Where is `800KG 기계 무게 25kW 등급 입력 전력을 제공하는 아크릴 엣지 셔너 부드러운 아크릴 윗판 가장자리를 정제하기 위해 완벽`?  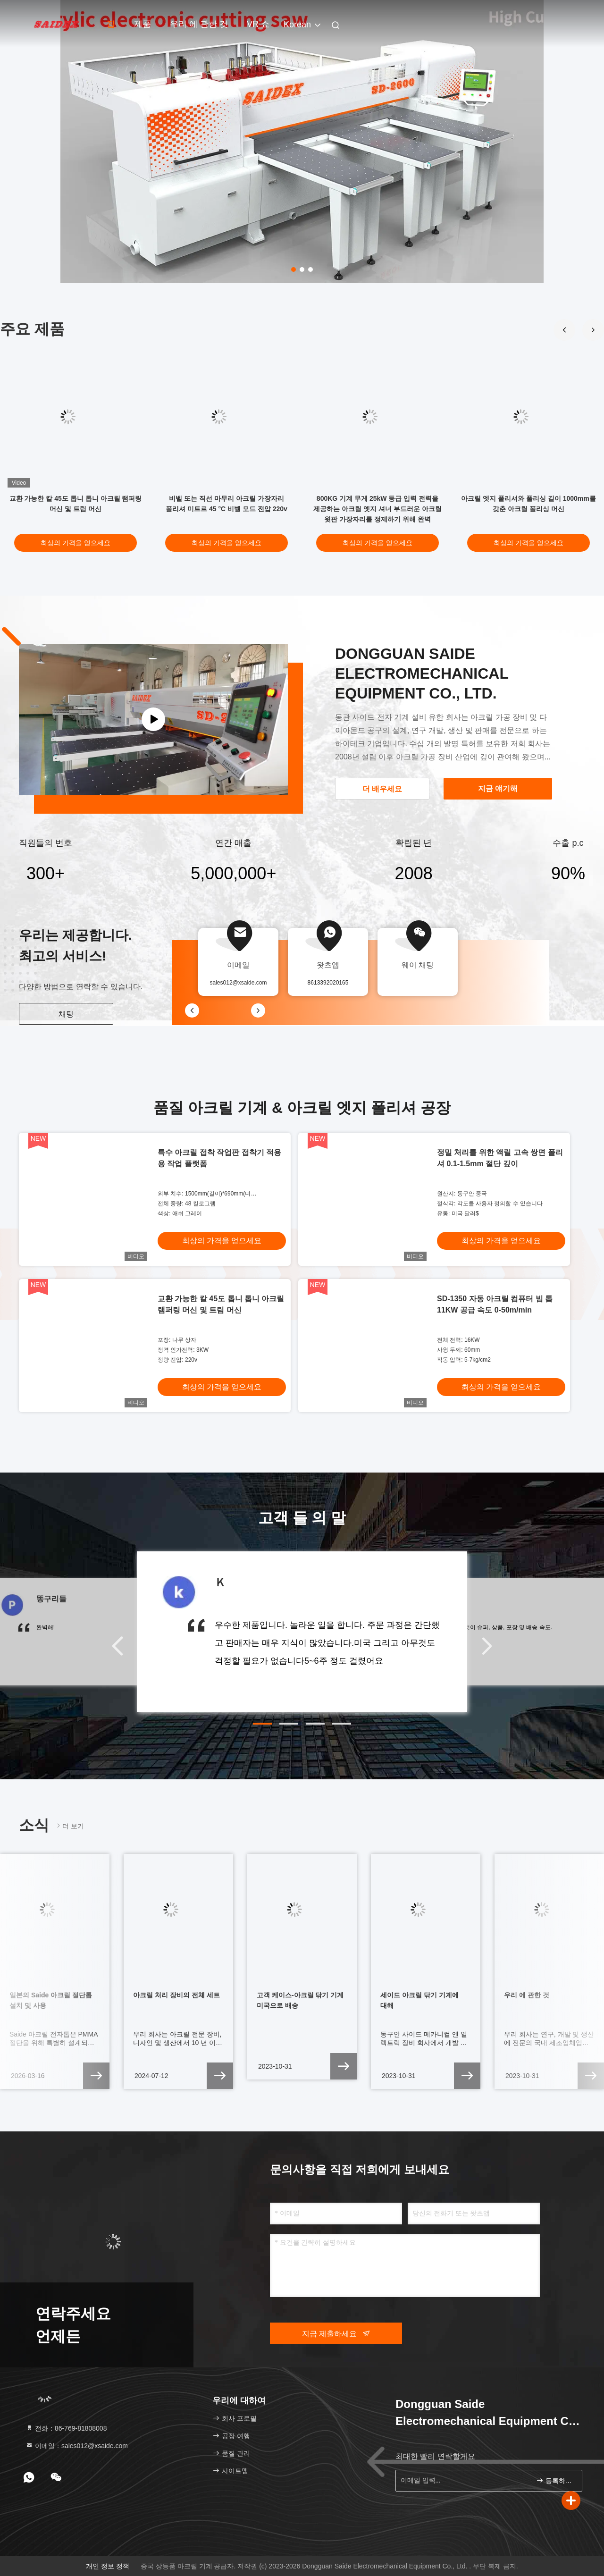 800KG 기계 무게 25kW 등급 입력 전력을 제공하는 아크릴 엣지 셔너 부드러운 아크릴 윗판 가장자리를 정제하기 위해 완벽 is located at coordinates (377, 509).